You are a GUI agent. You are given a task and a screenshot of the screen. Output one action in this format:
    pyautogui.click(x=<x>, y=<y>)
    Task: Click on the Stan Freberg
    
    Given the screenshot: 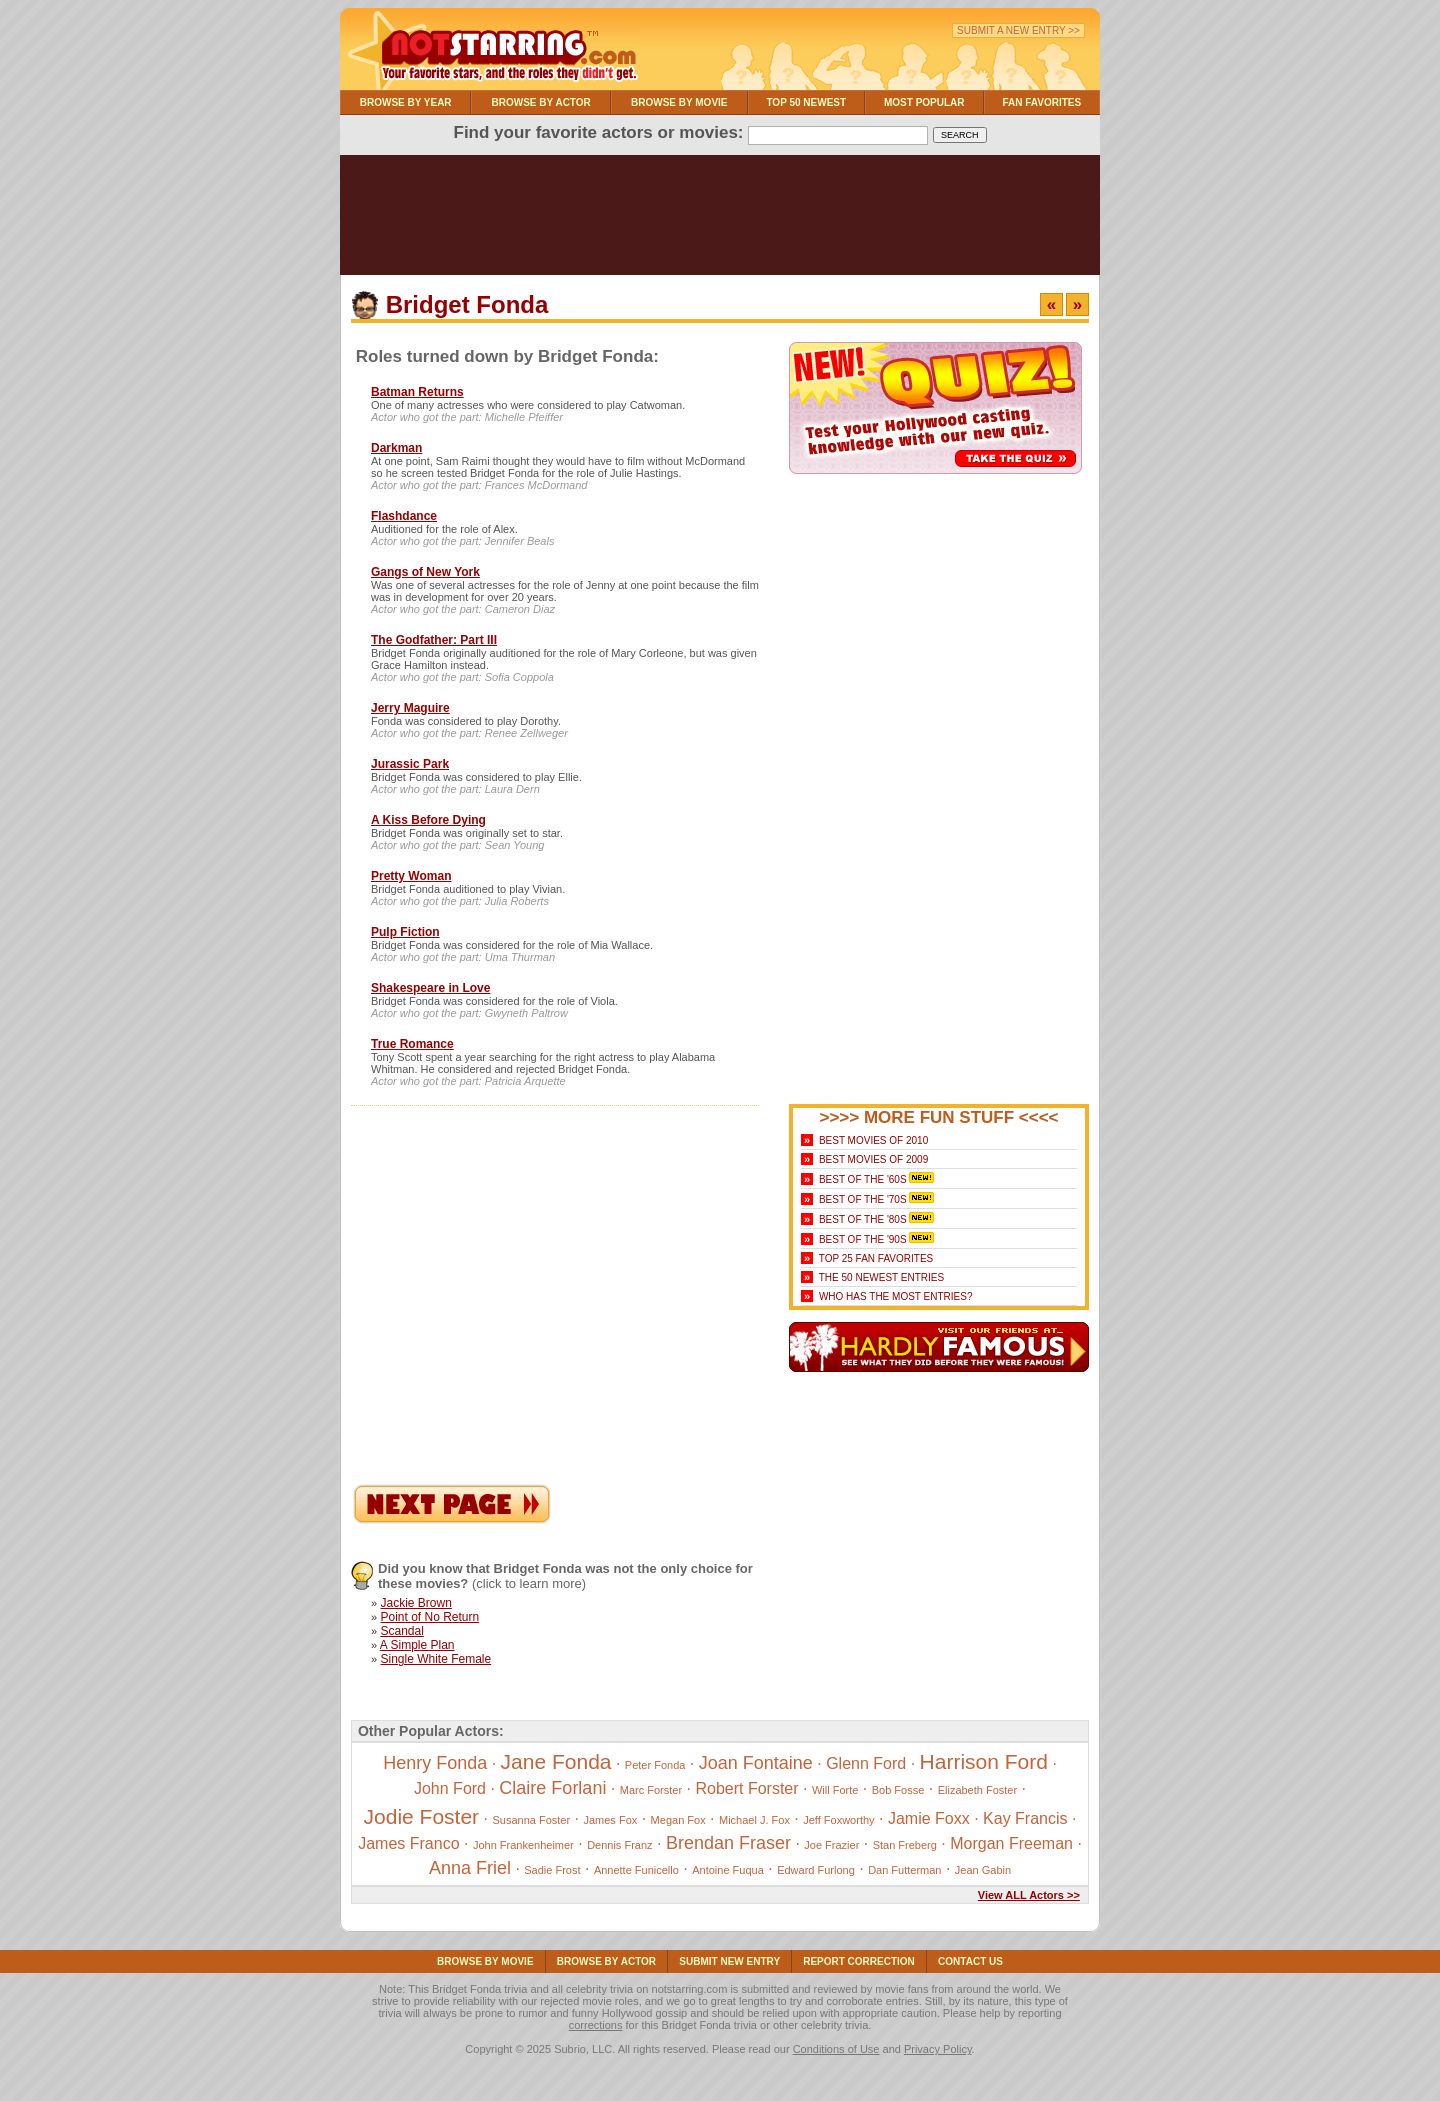 What is the action you would take?
    pyautogui.click(x=905, y=1845)
    